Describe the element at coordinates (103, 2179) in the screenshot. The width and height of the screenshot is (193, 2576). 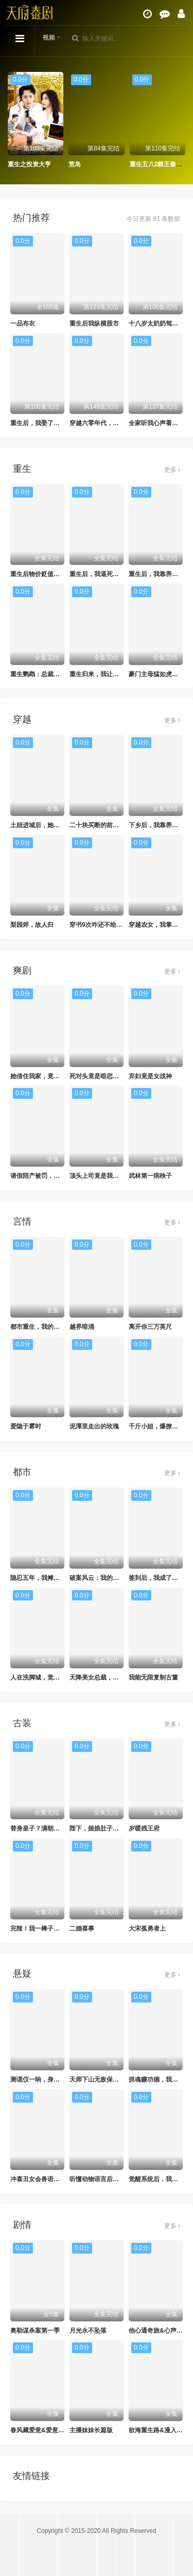
I see `听懂动物语言后我发财了` at that location.